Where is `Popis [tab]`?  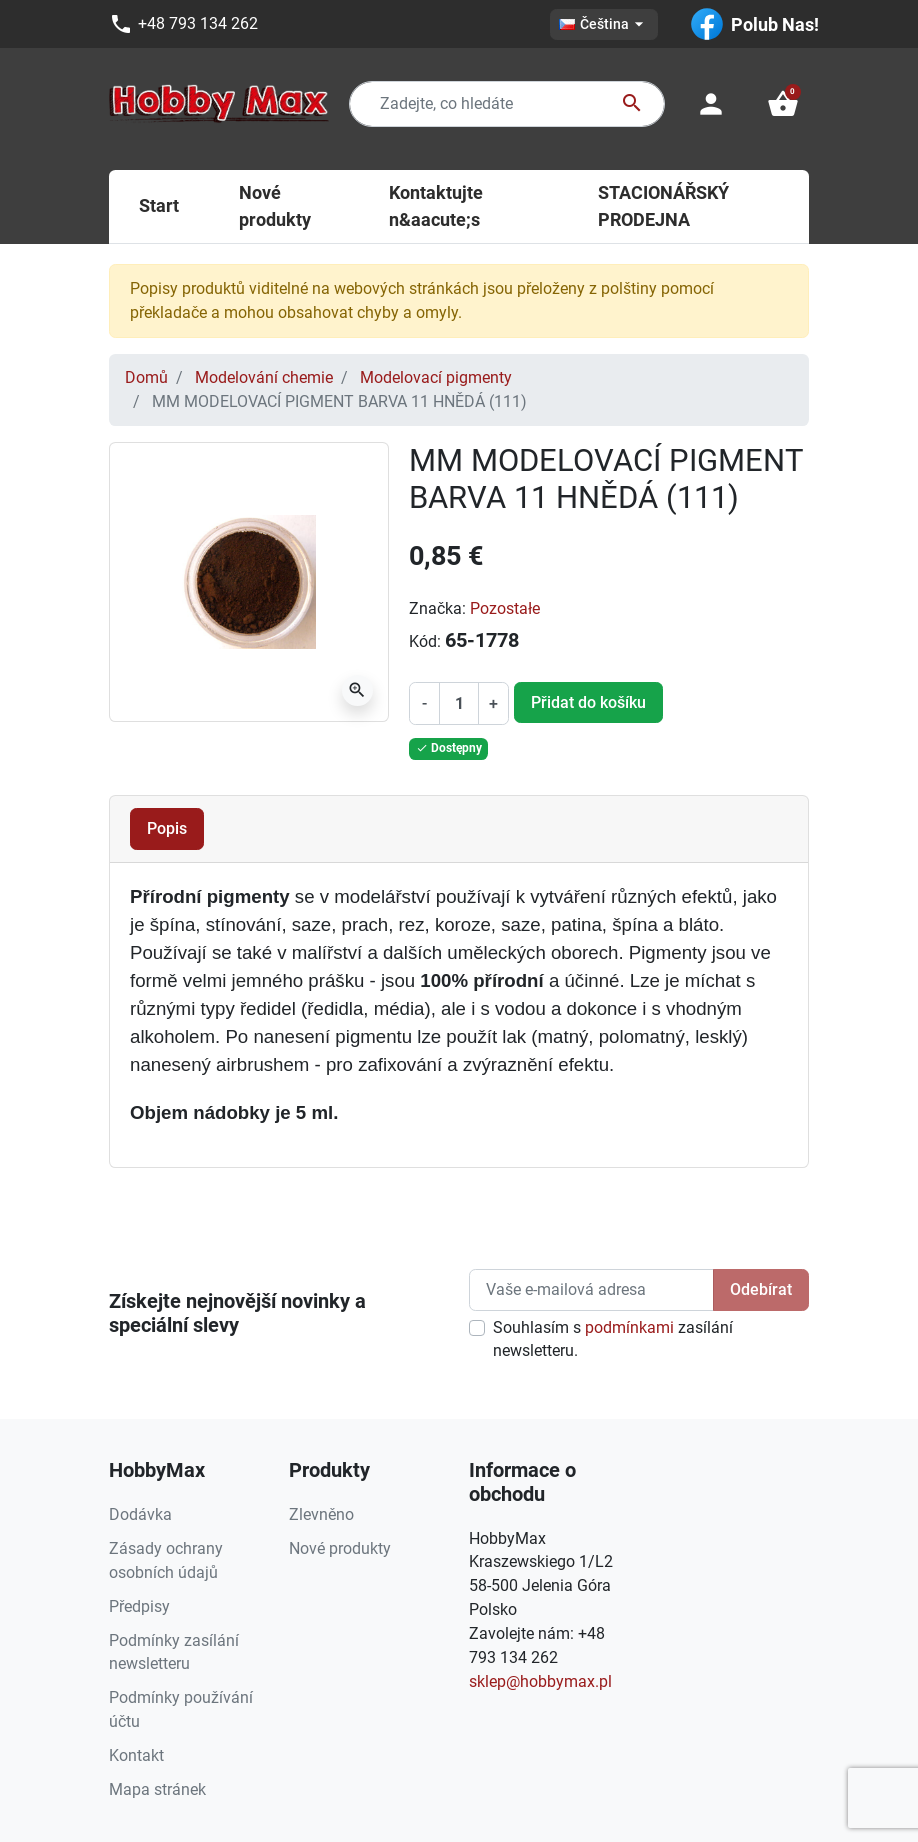 Popis [tab] is located at coordinates (167, 828).